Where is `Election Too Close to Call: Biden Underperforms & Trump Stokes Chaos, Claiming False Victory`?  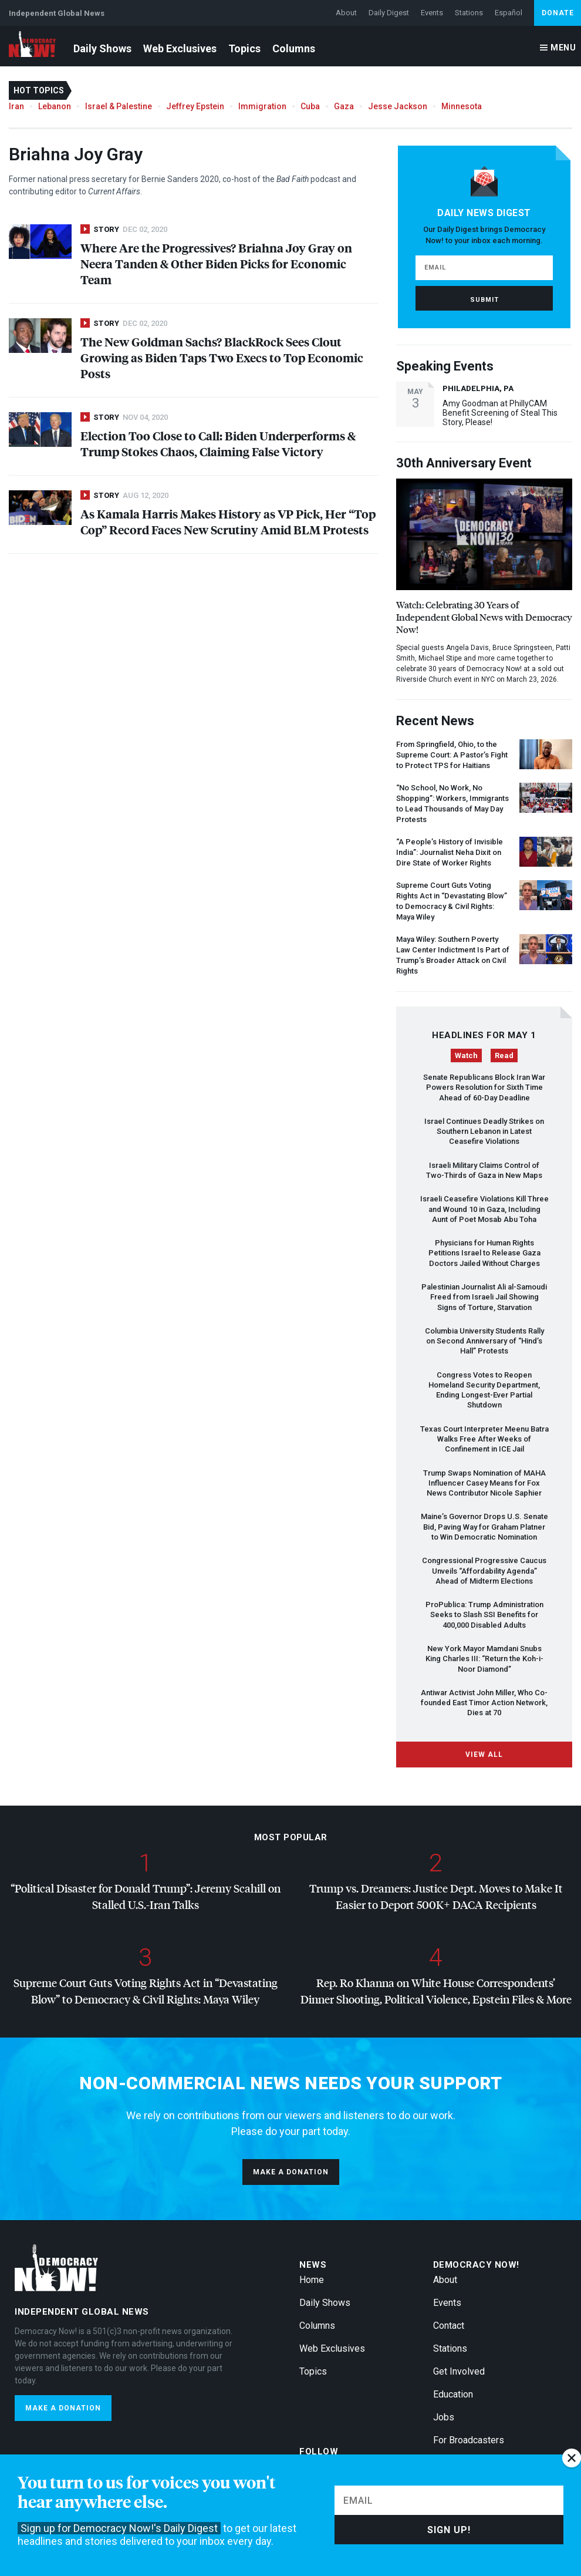 Election Too Close to Call: Biden Underperforms & Trump Stokes Chaos, Claiming False Victory is located at coordinates (218, 443).